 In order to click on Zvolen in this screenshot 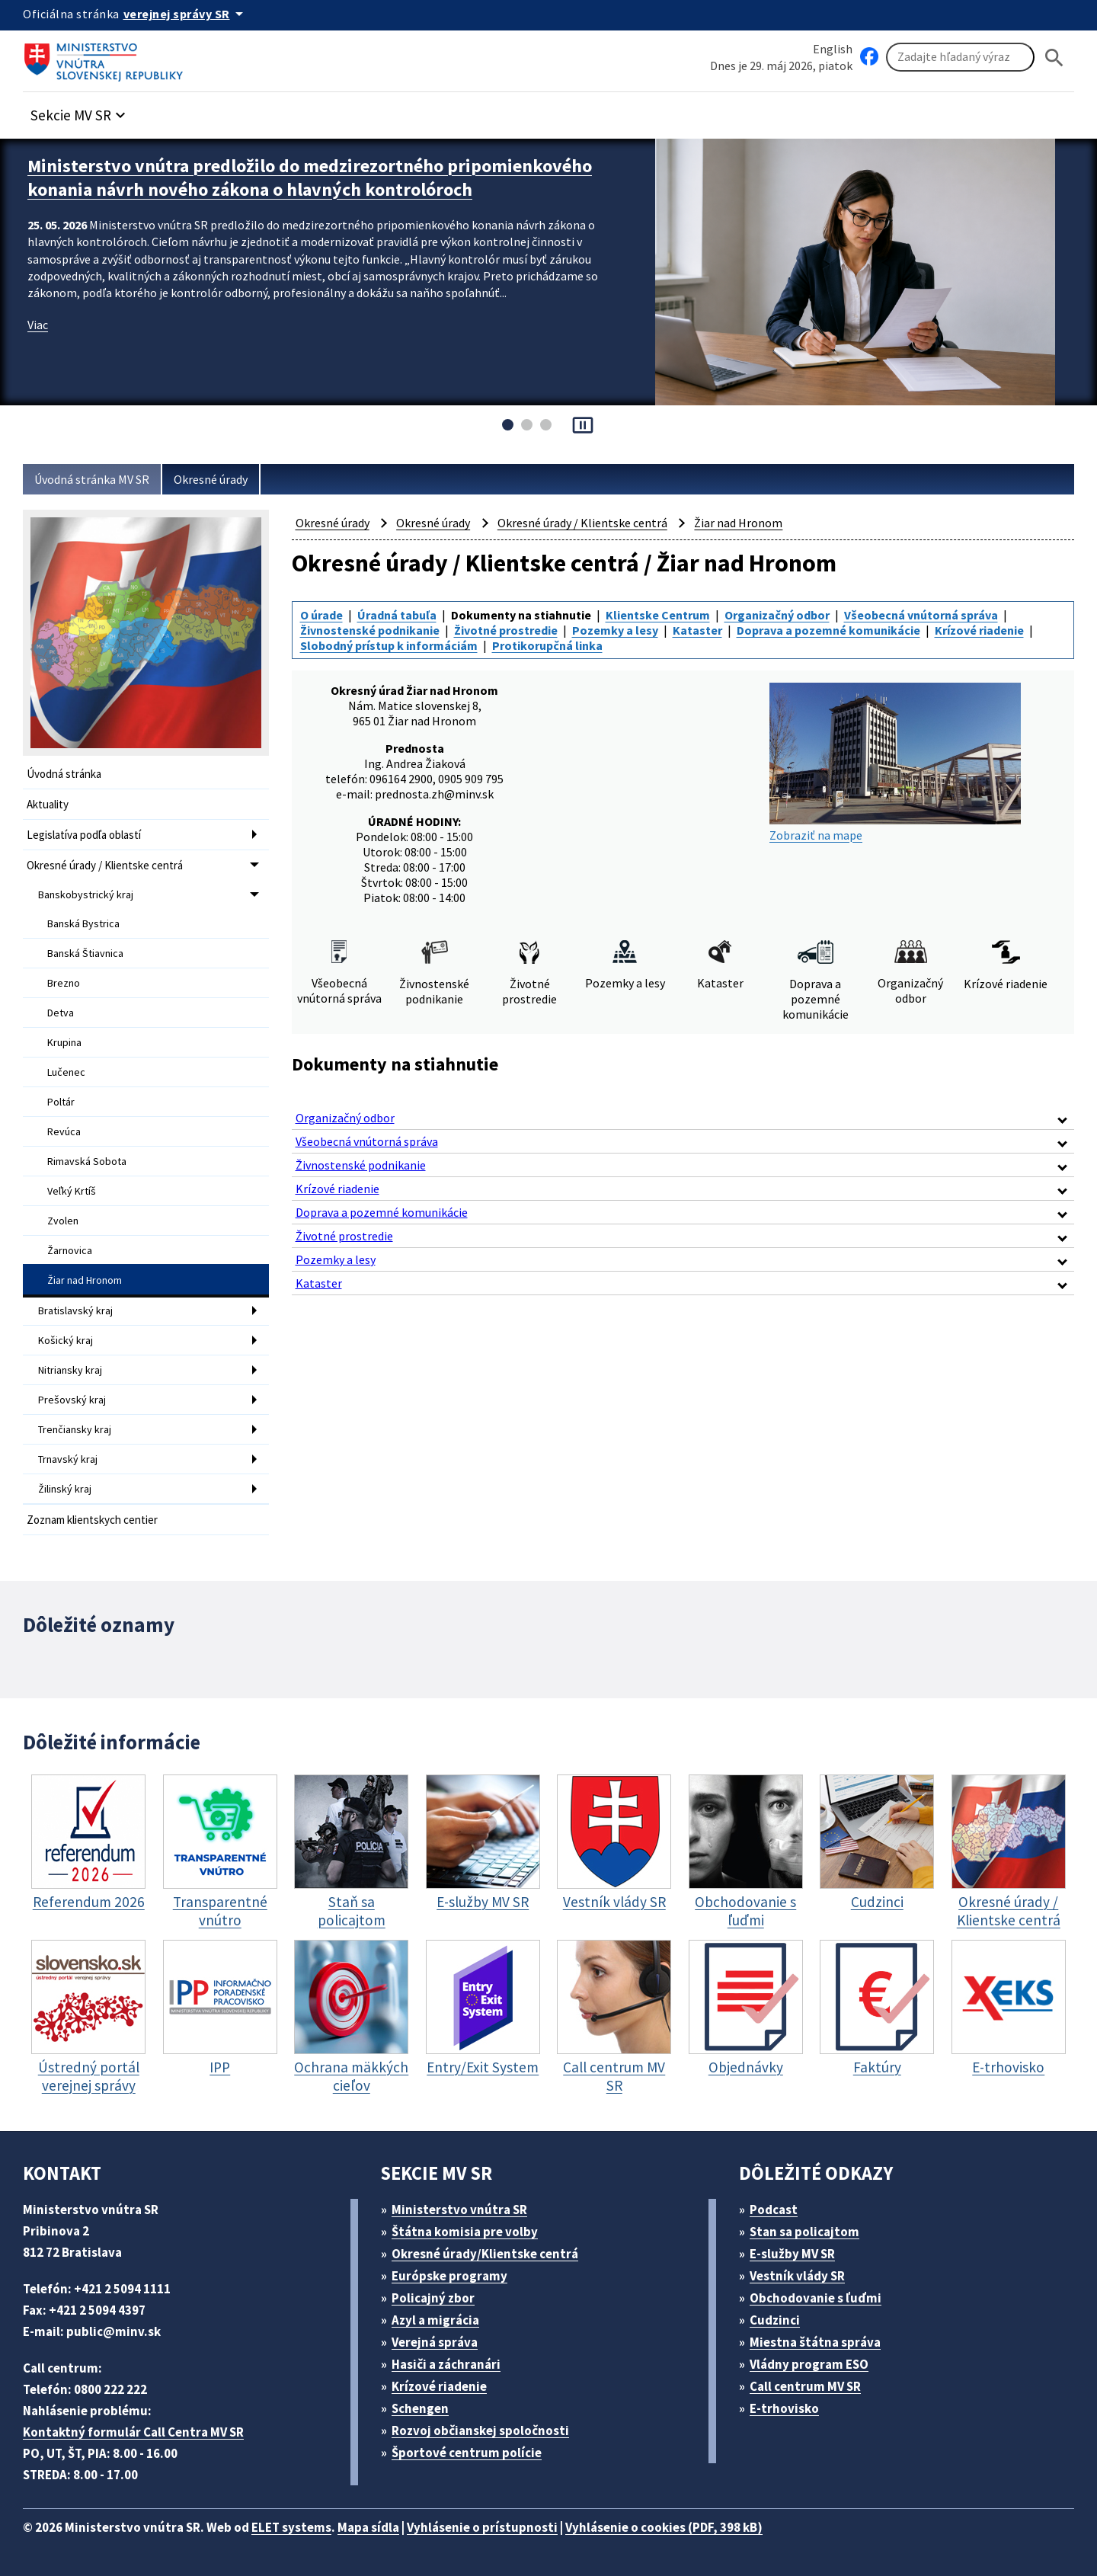, I will do `click(62, 1220)`.